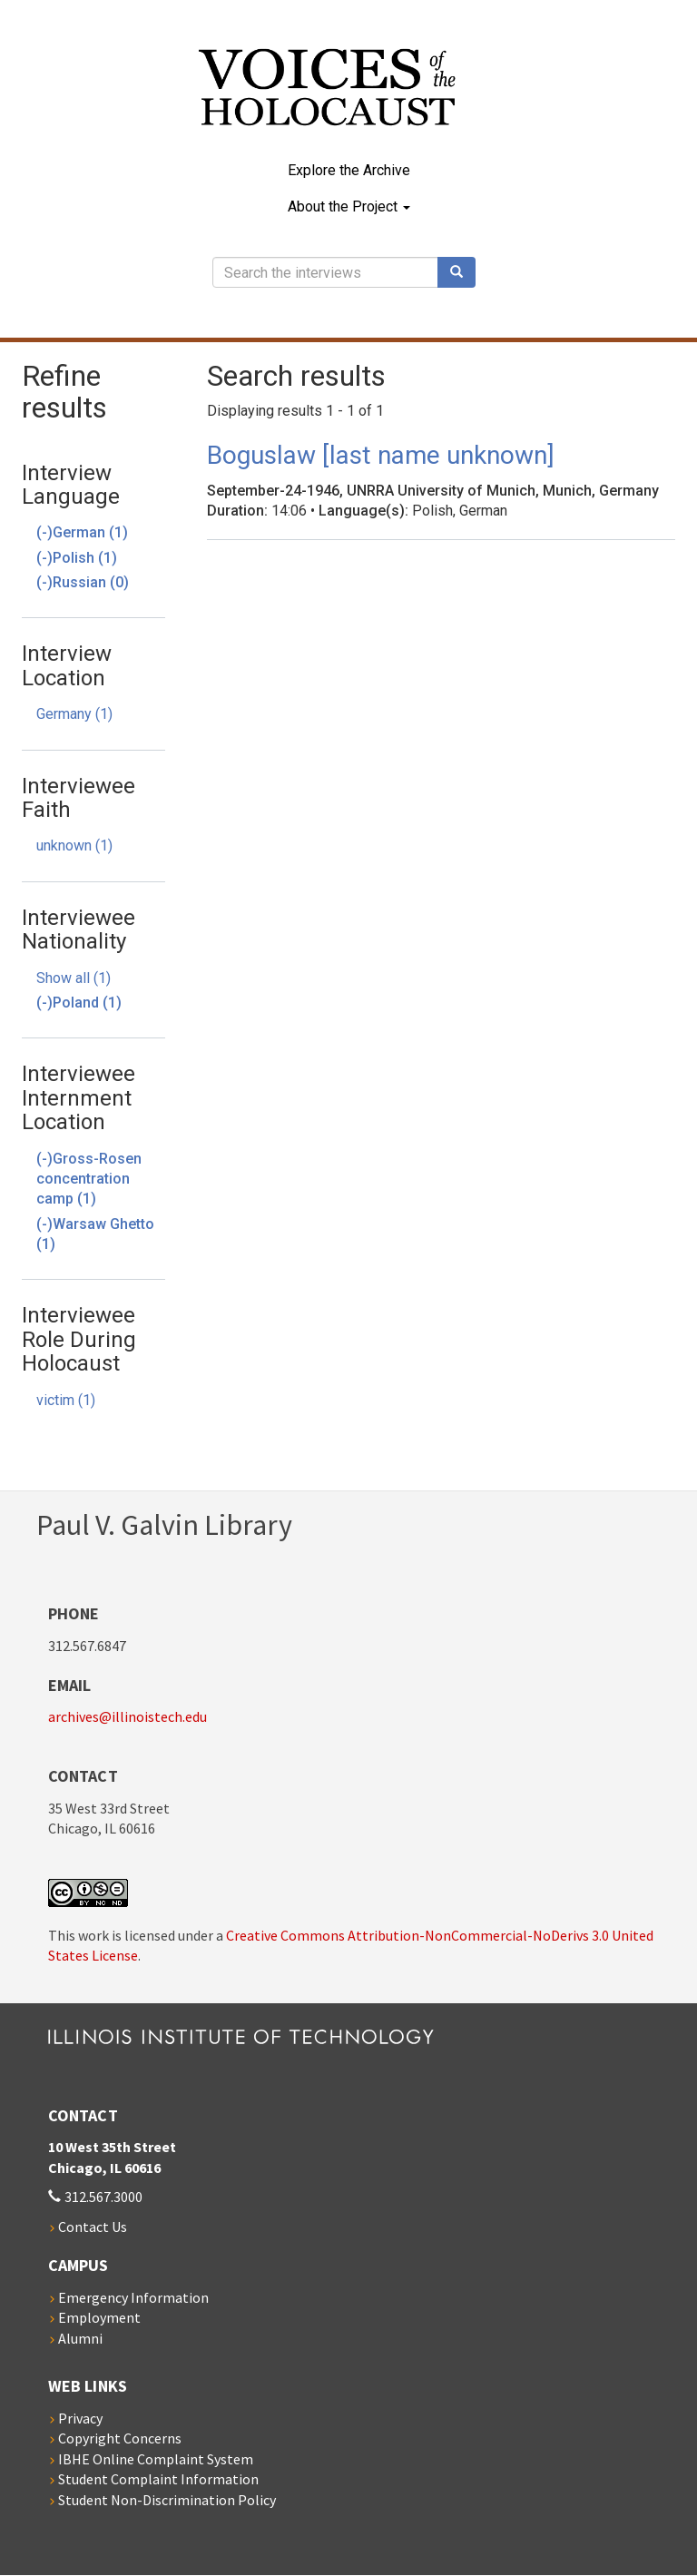  Describe the element at coordinates (155, 2459) in the screenshot. I see `IBHE Online Complaint System` at that location.